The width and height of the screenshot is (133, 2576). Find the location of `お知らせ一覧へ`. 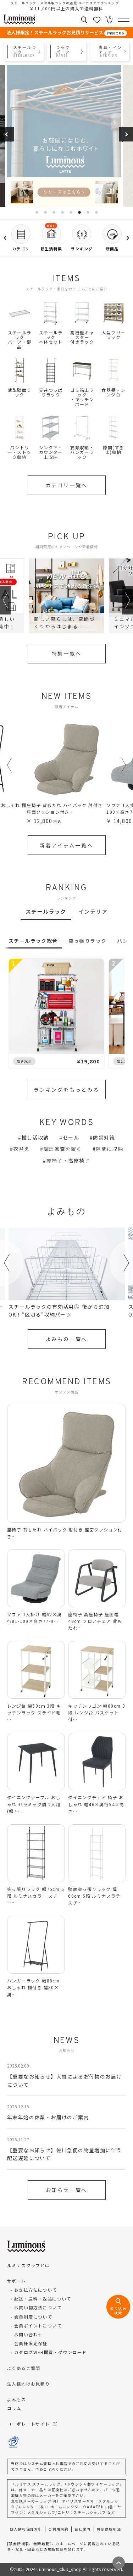

お知らせ一覧へ is located at coordinates (67, 2189).